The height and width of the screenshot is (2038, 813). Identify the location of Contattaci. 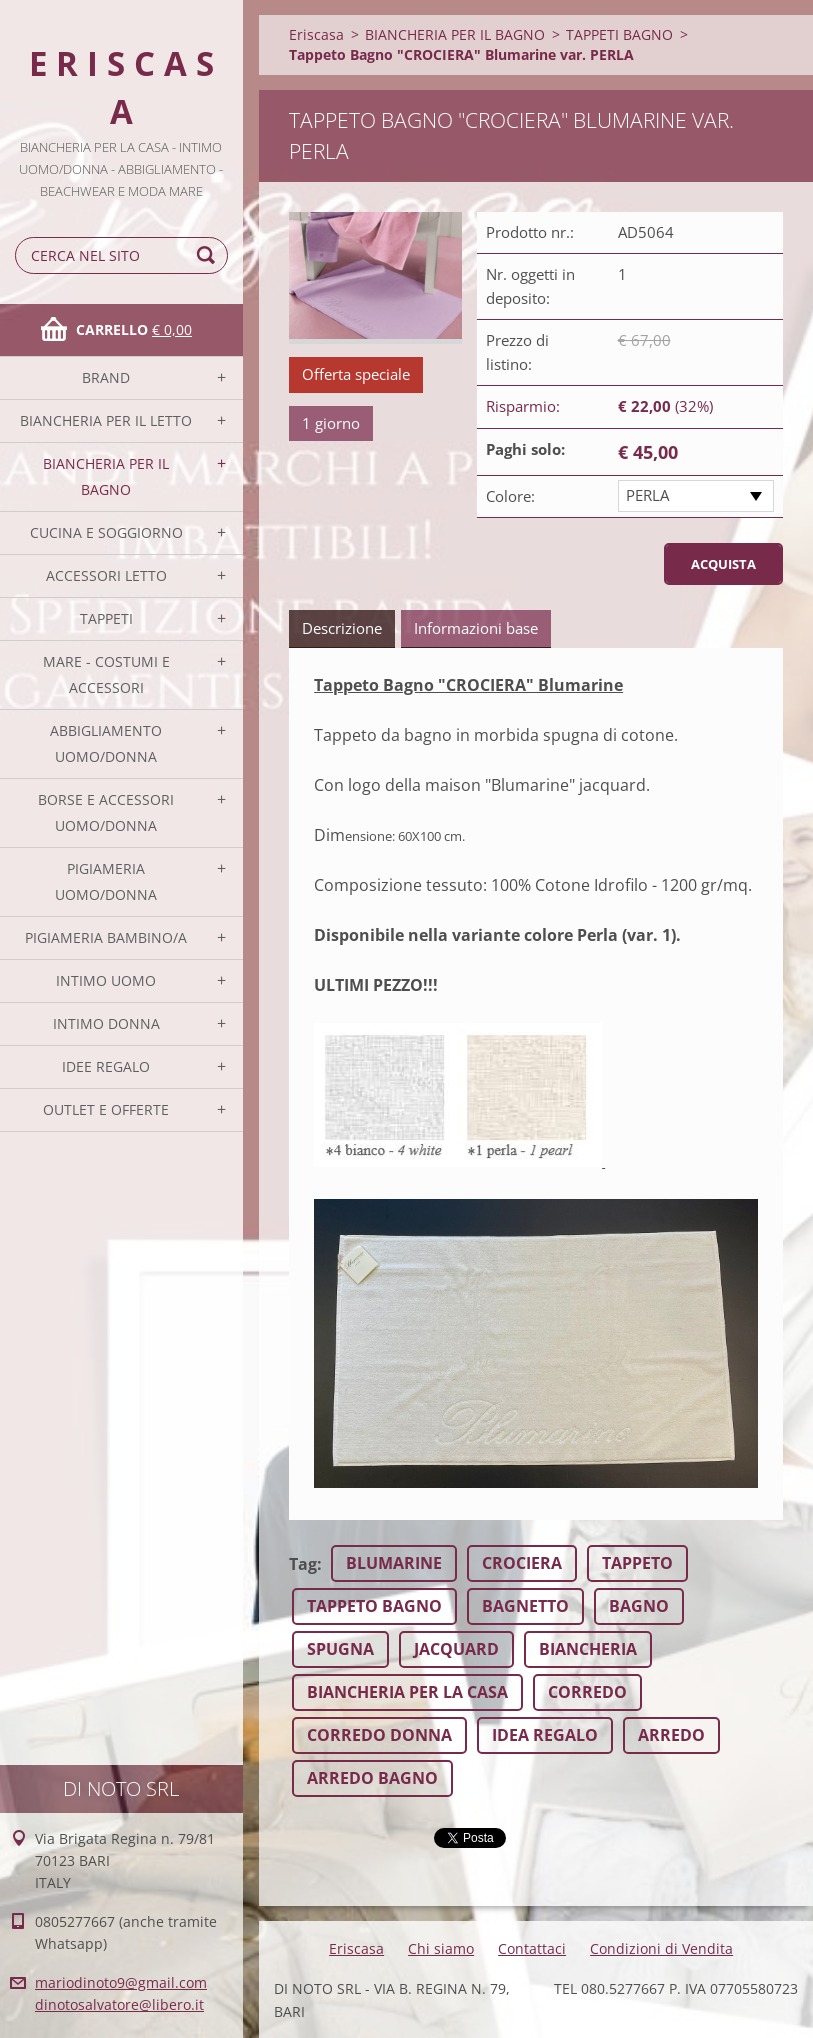
(532, 1948).